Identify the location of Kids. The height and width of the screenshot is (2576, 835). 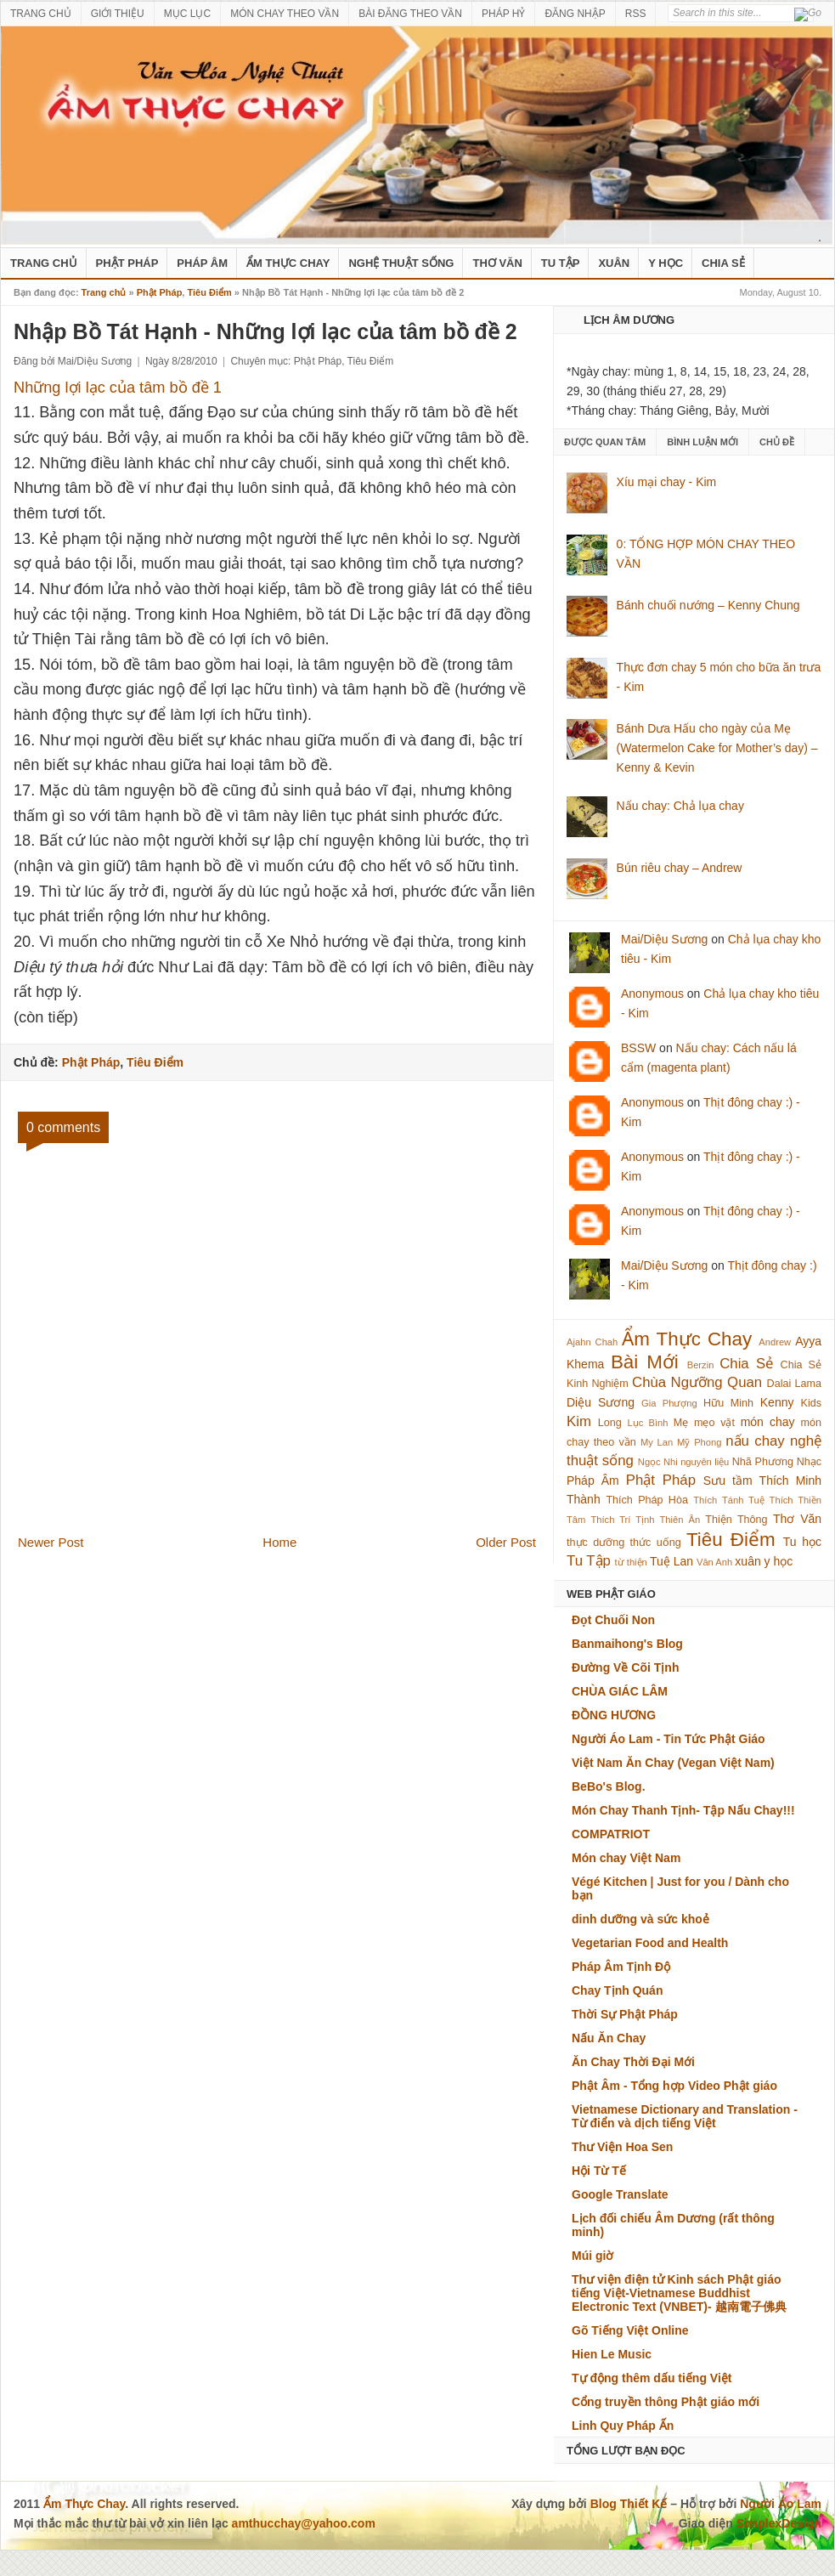
(811, 1403).